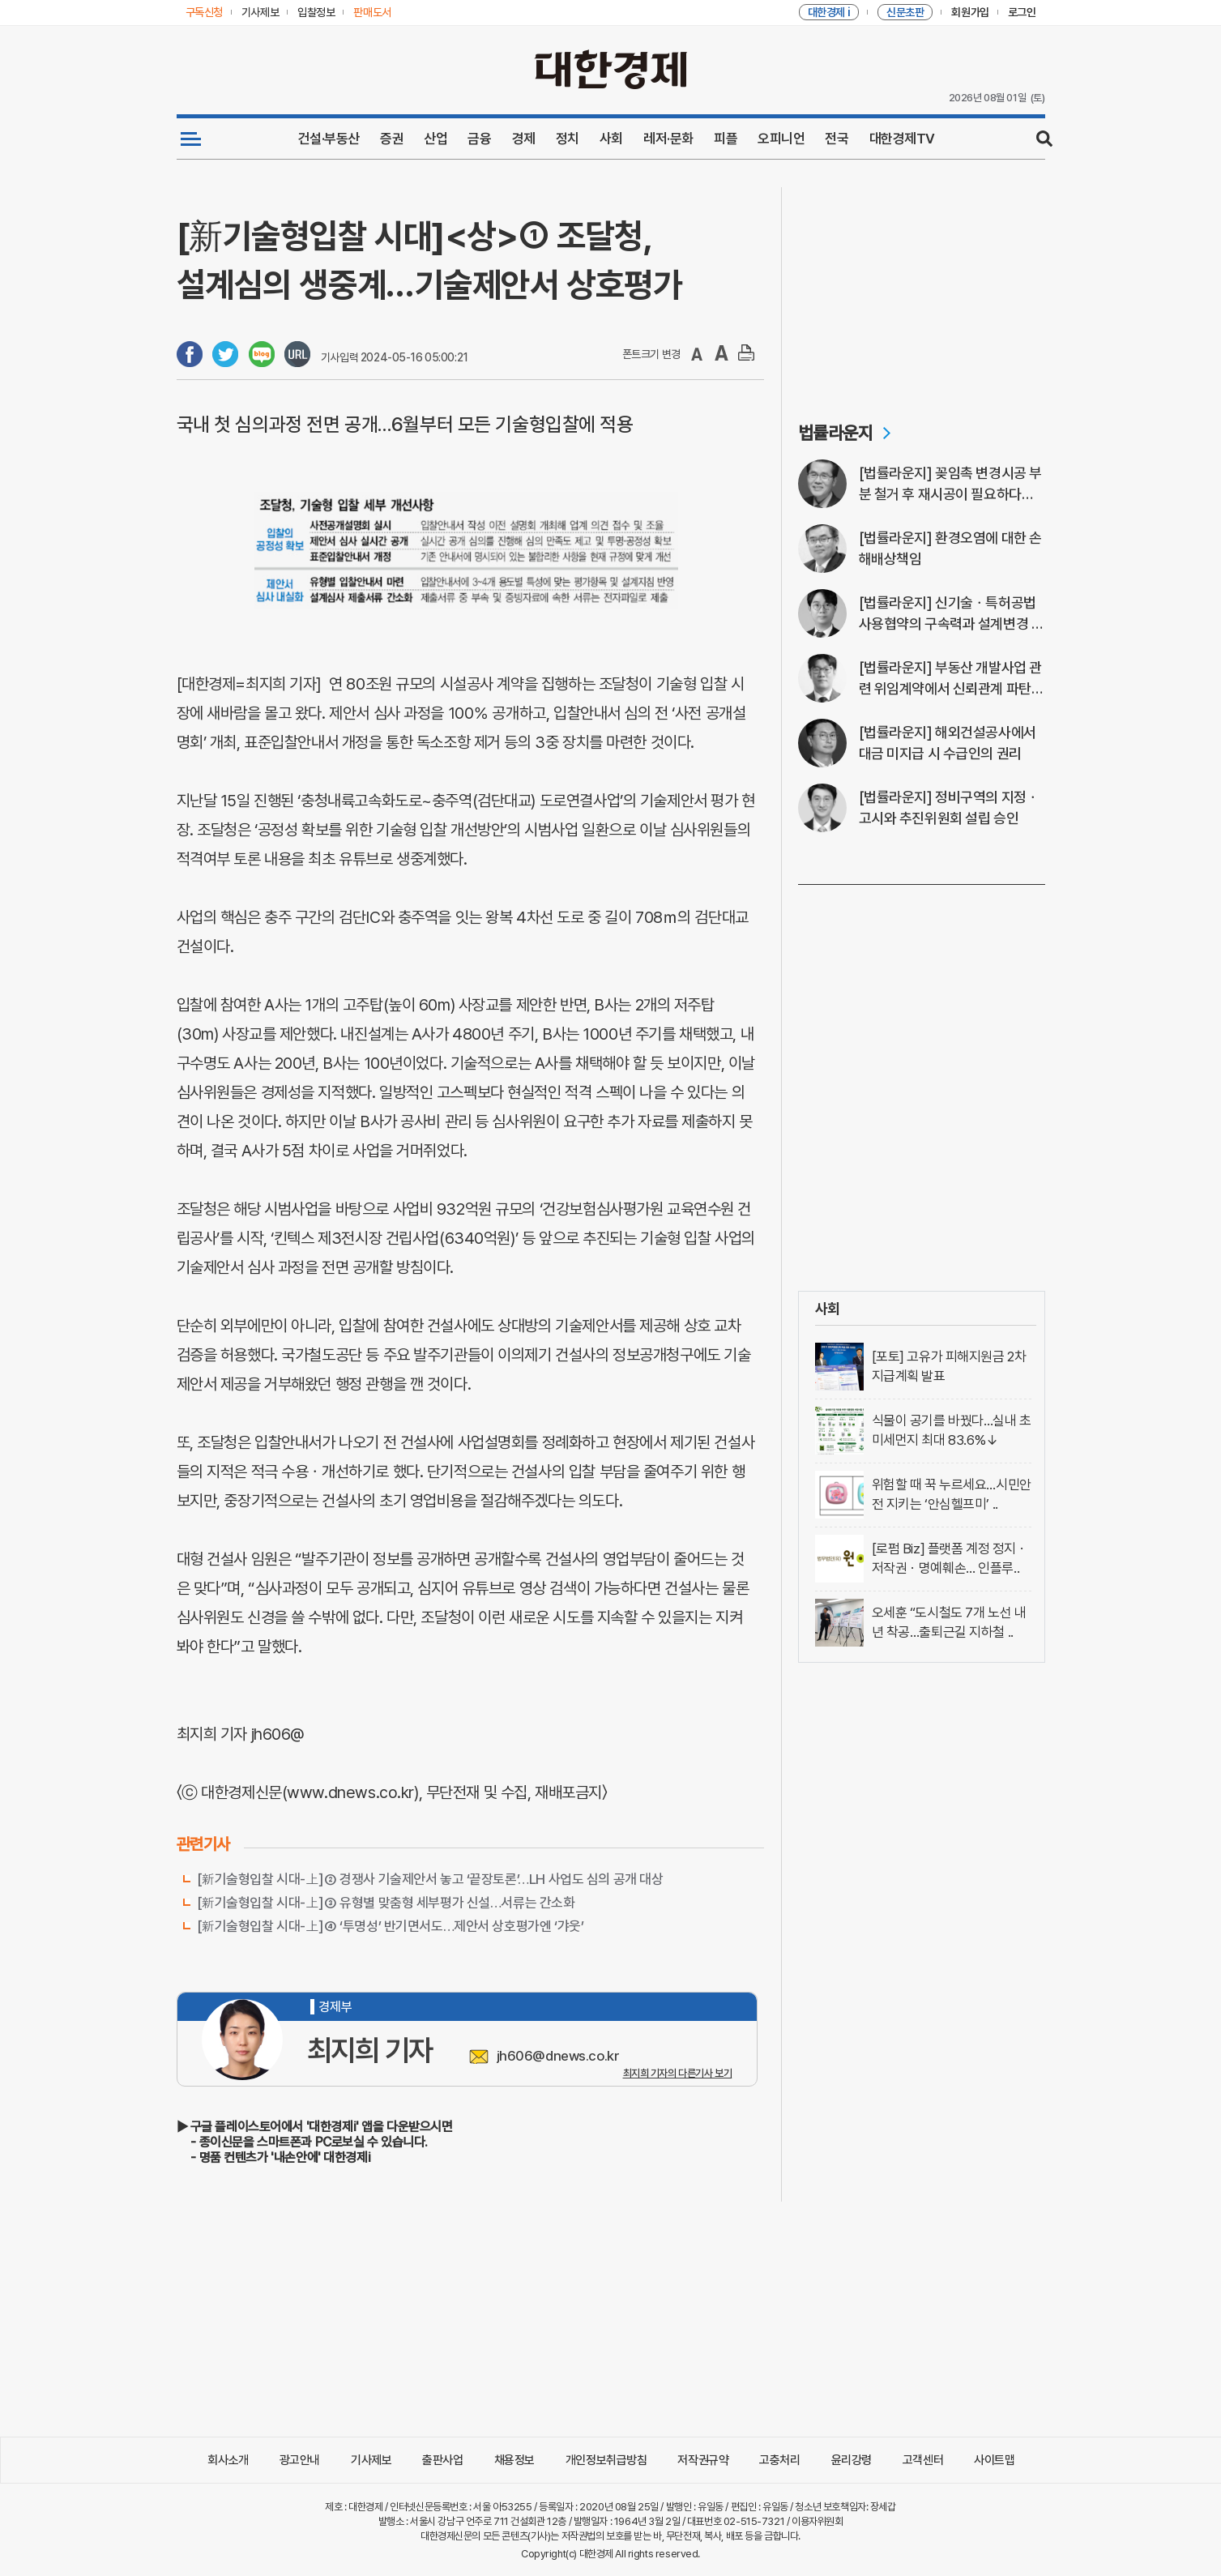 Image resolution: width=1221 pixels, height=2576 pixels. Describe the element at coordinates (435, 138) in the screenshot. I see `산업` at that location.